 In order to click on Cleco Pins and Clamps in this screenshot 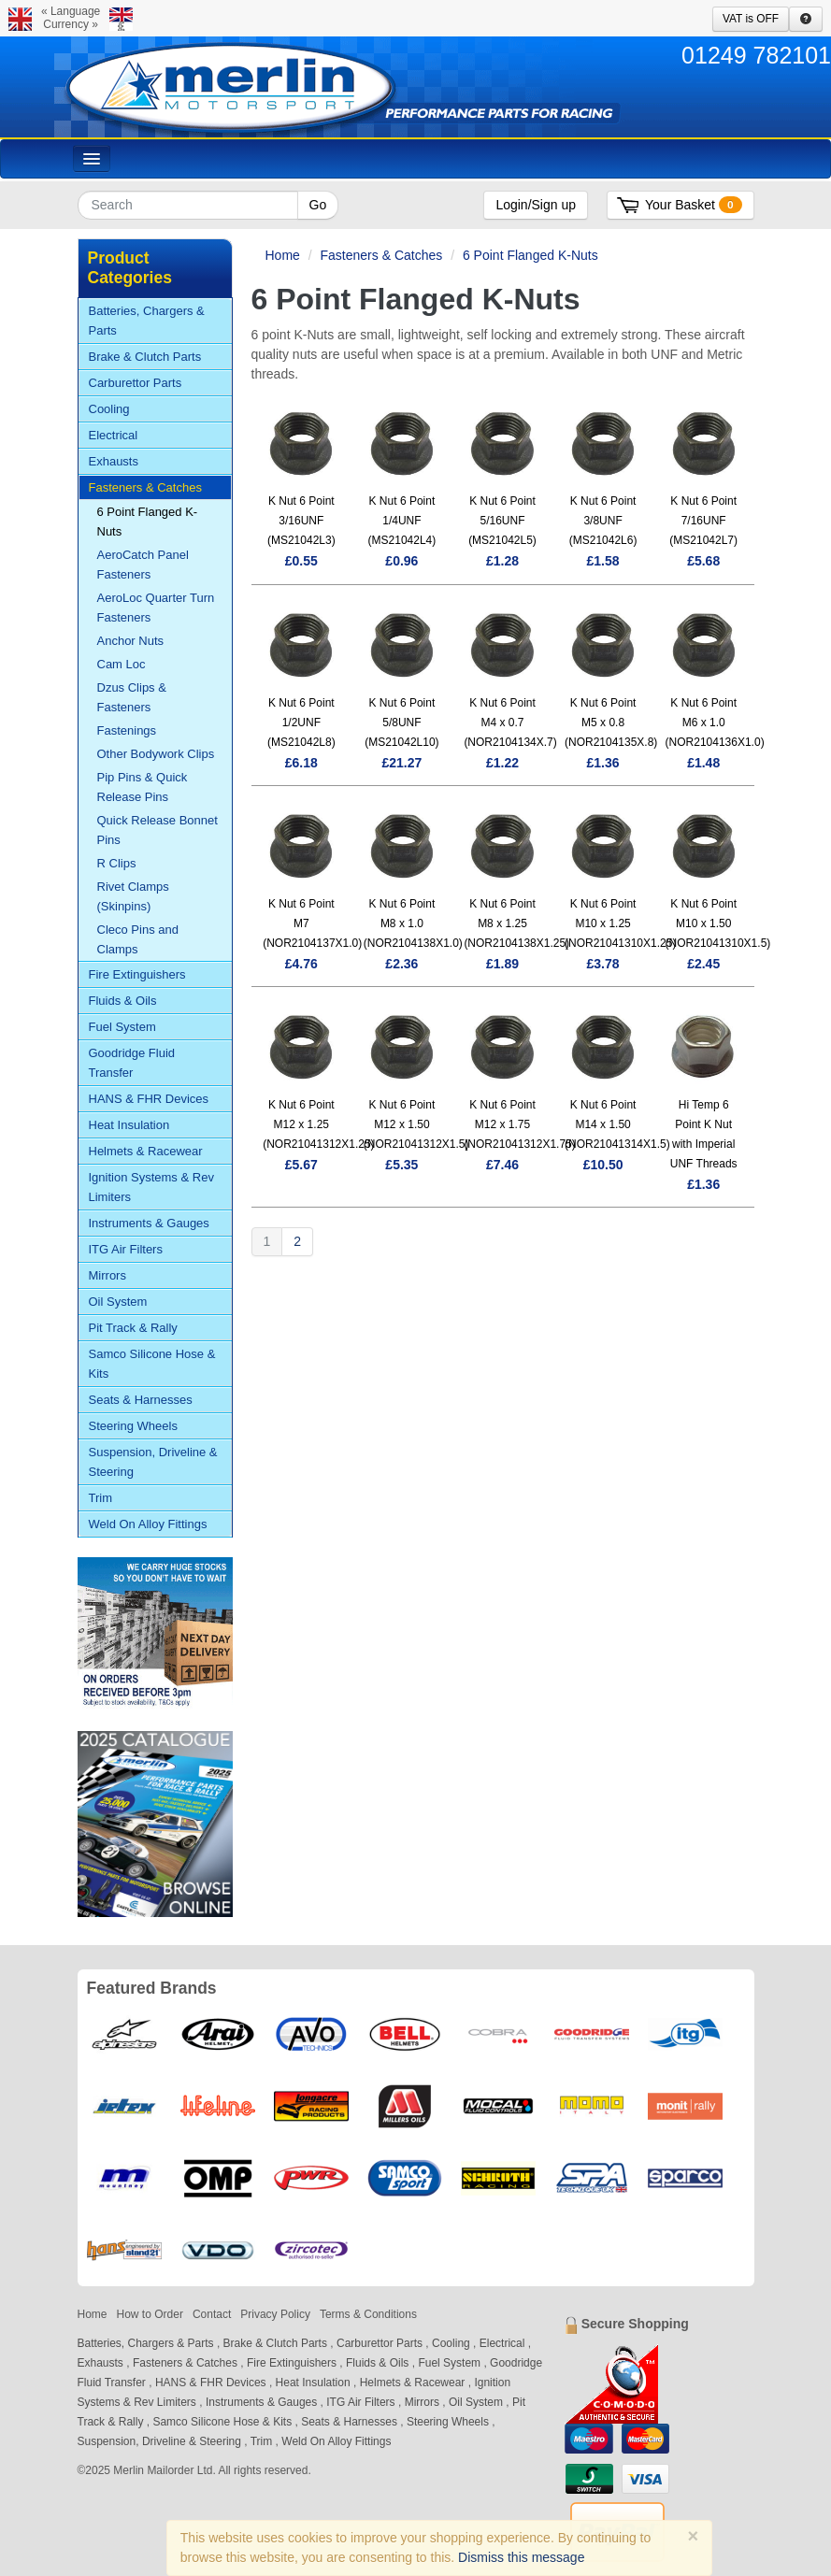, I will do `click(138, 939)`.